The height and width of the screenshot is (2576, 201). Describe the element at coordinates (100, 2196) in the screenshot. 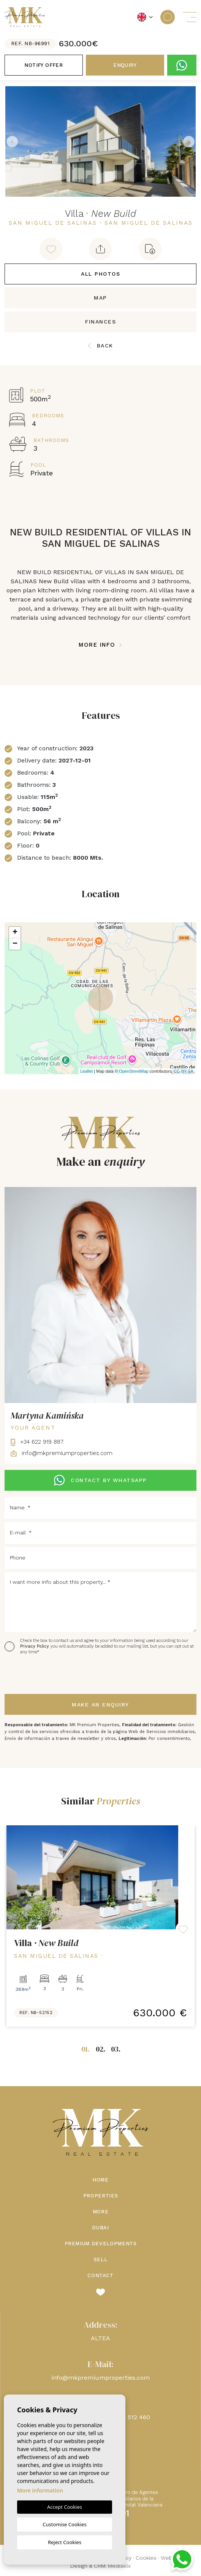

I see `Properties [button]` at that location.